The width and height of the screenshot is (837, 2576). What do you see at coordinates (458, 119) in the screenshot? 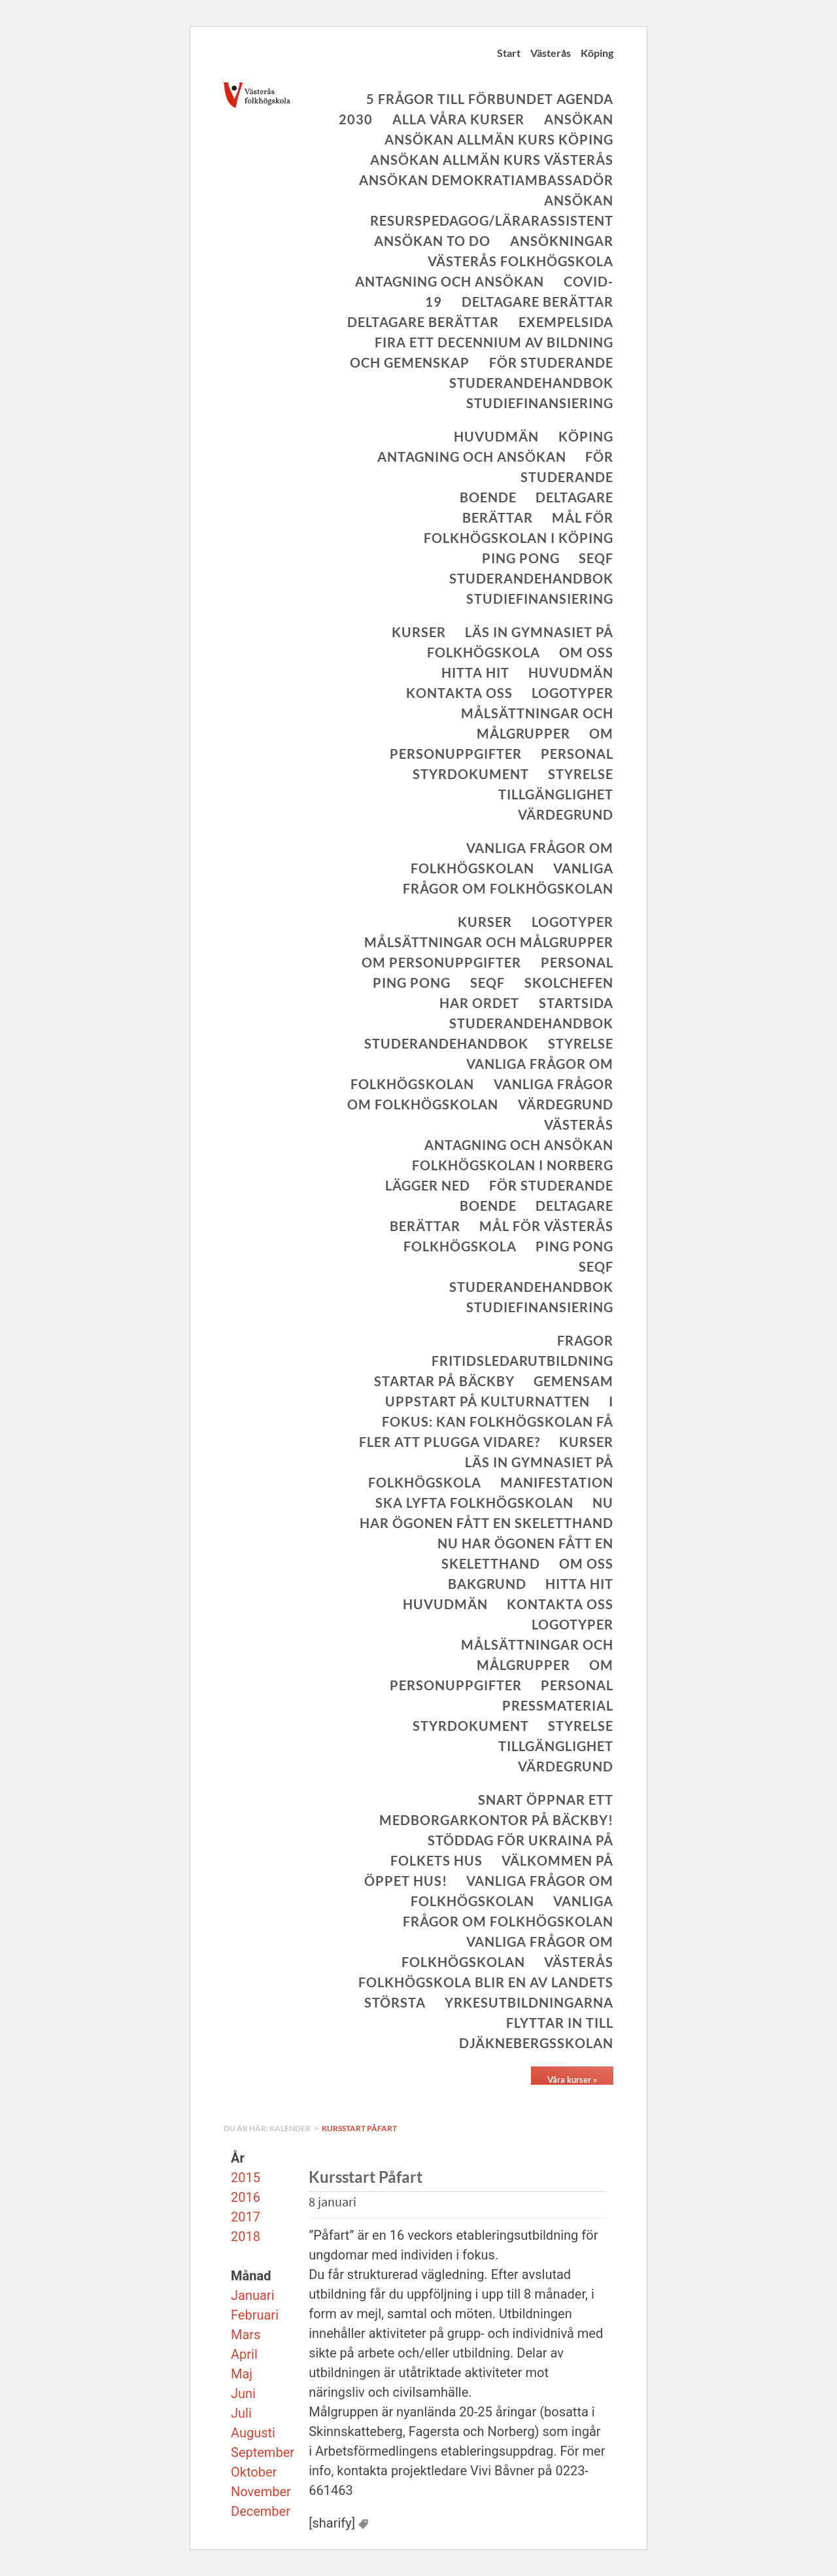
I see `Alla våra kurser` at bounding box center [458, 119].